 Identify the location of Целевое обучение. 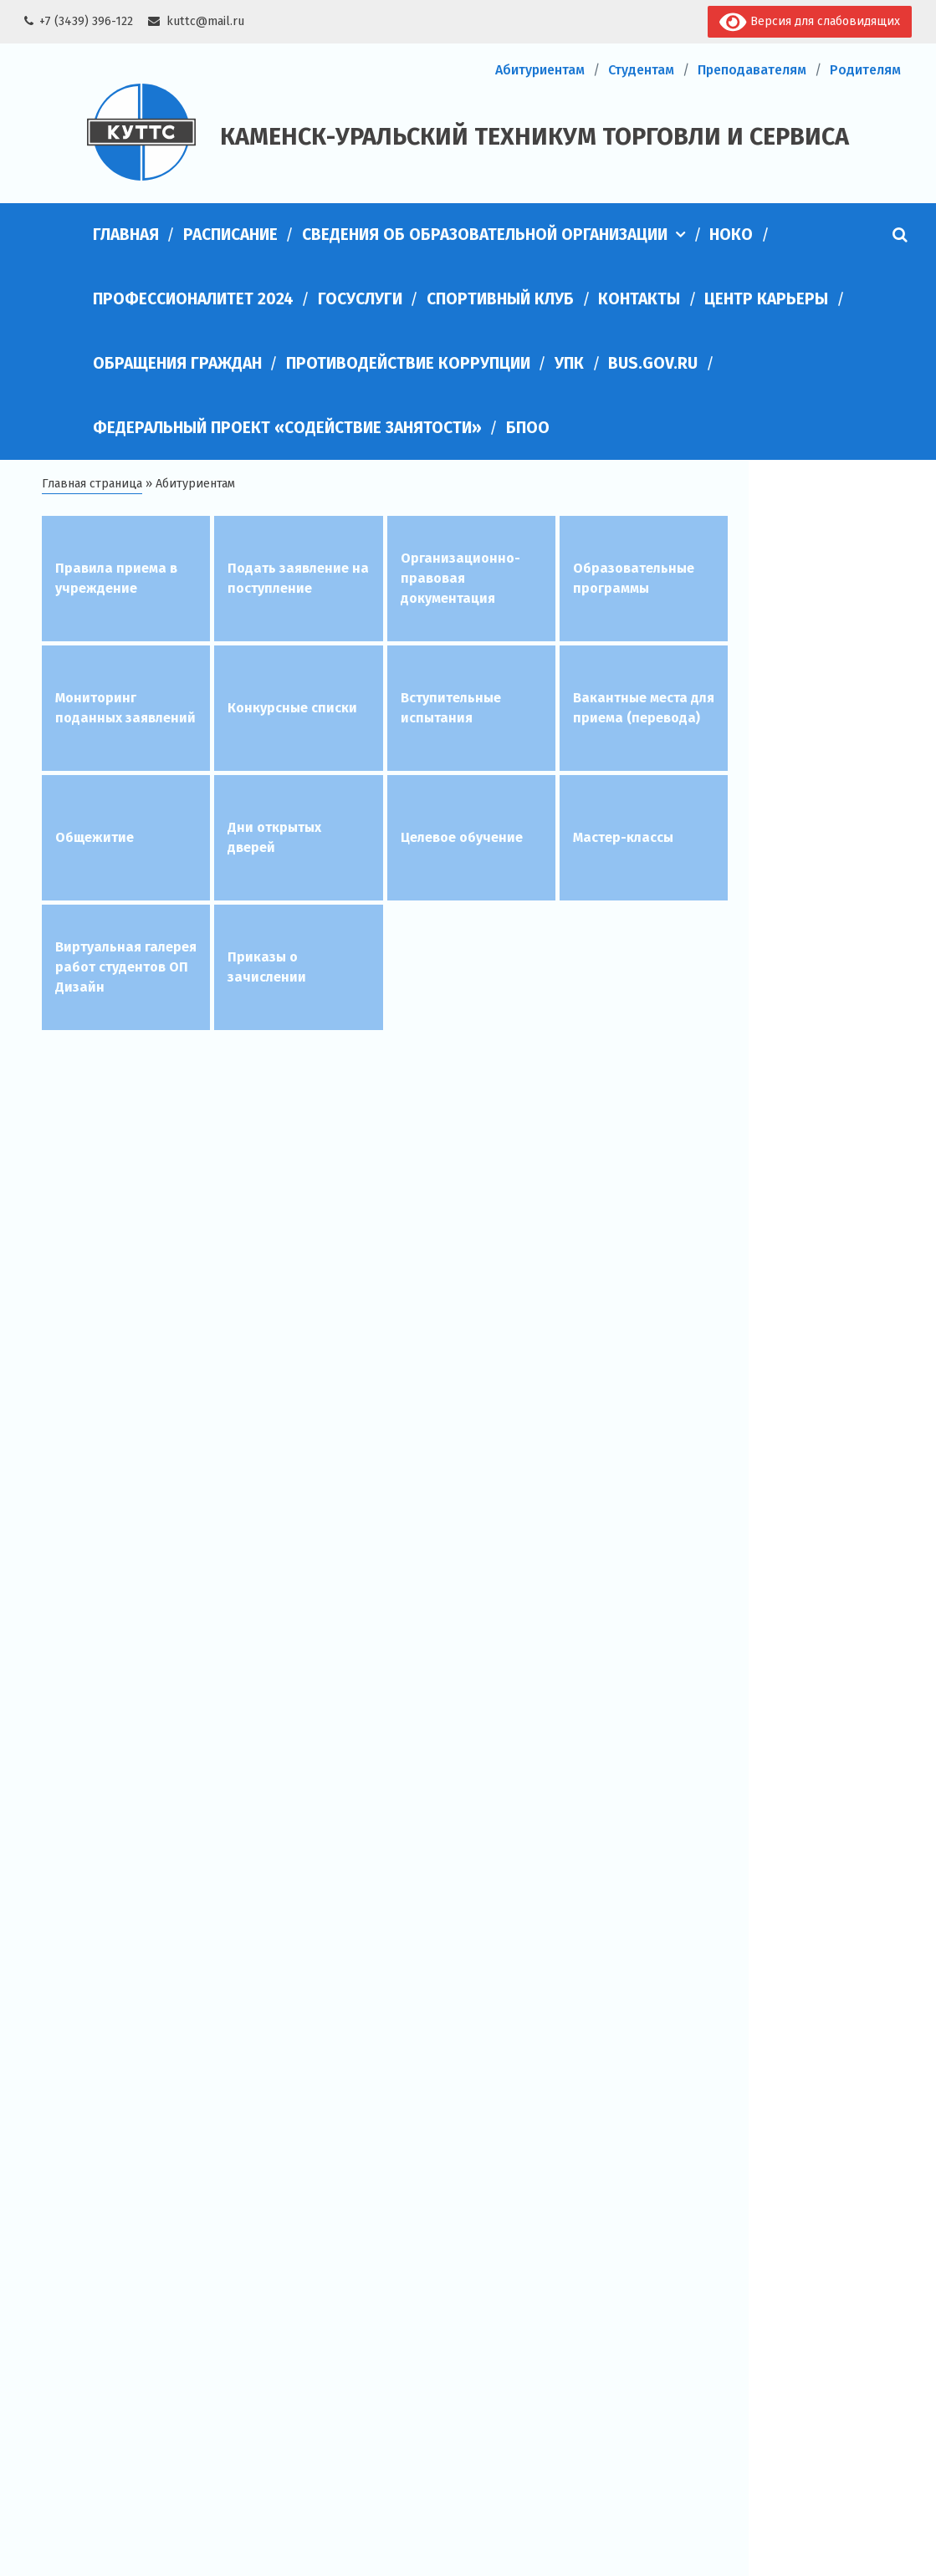
(462, 837).